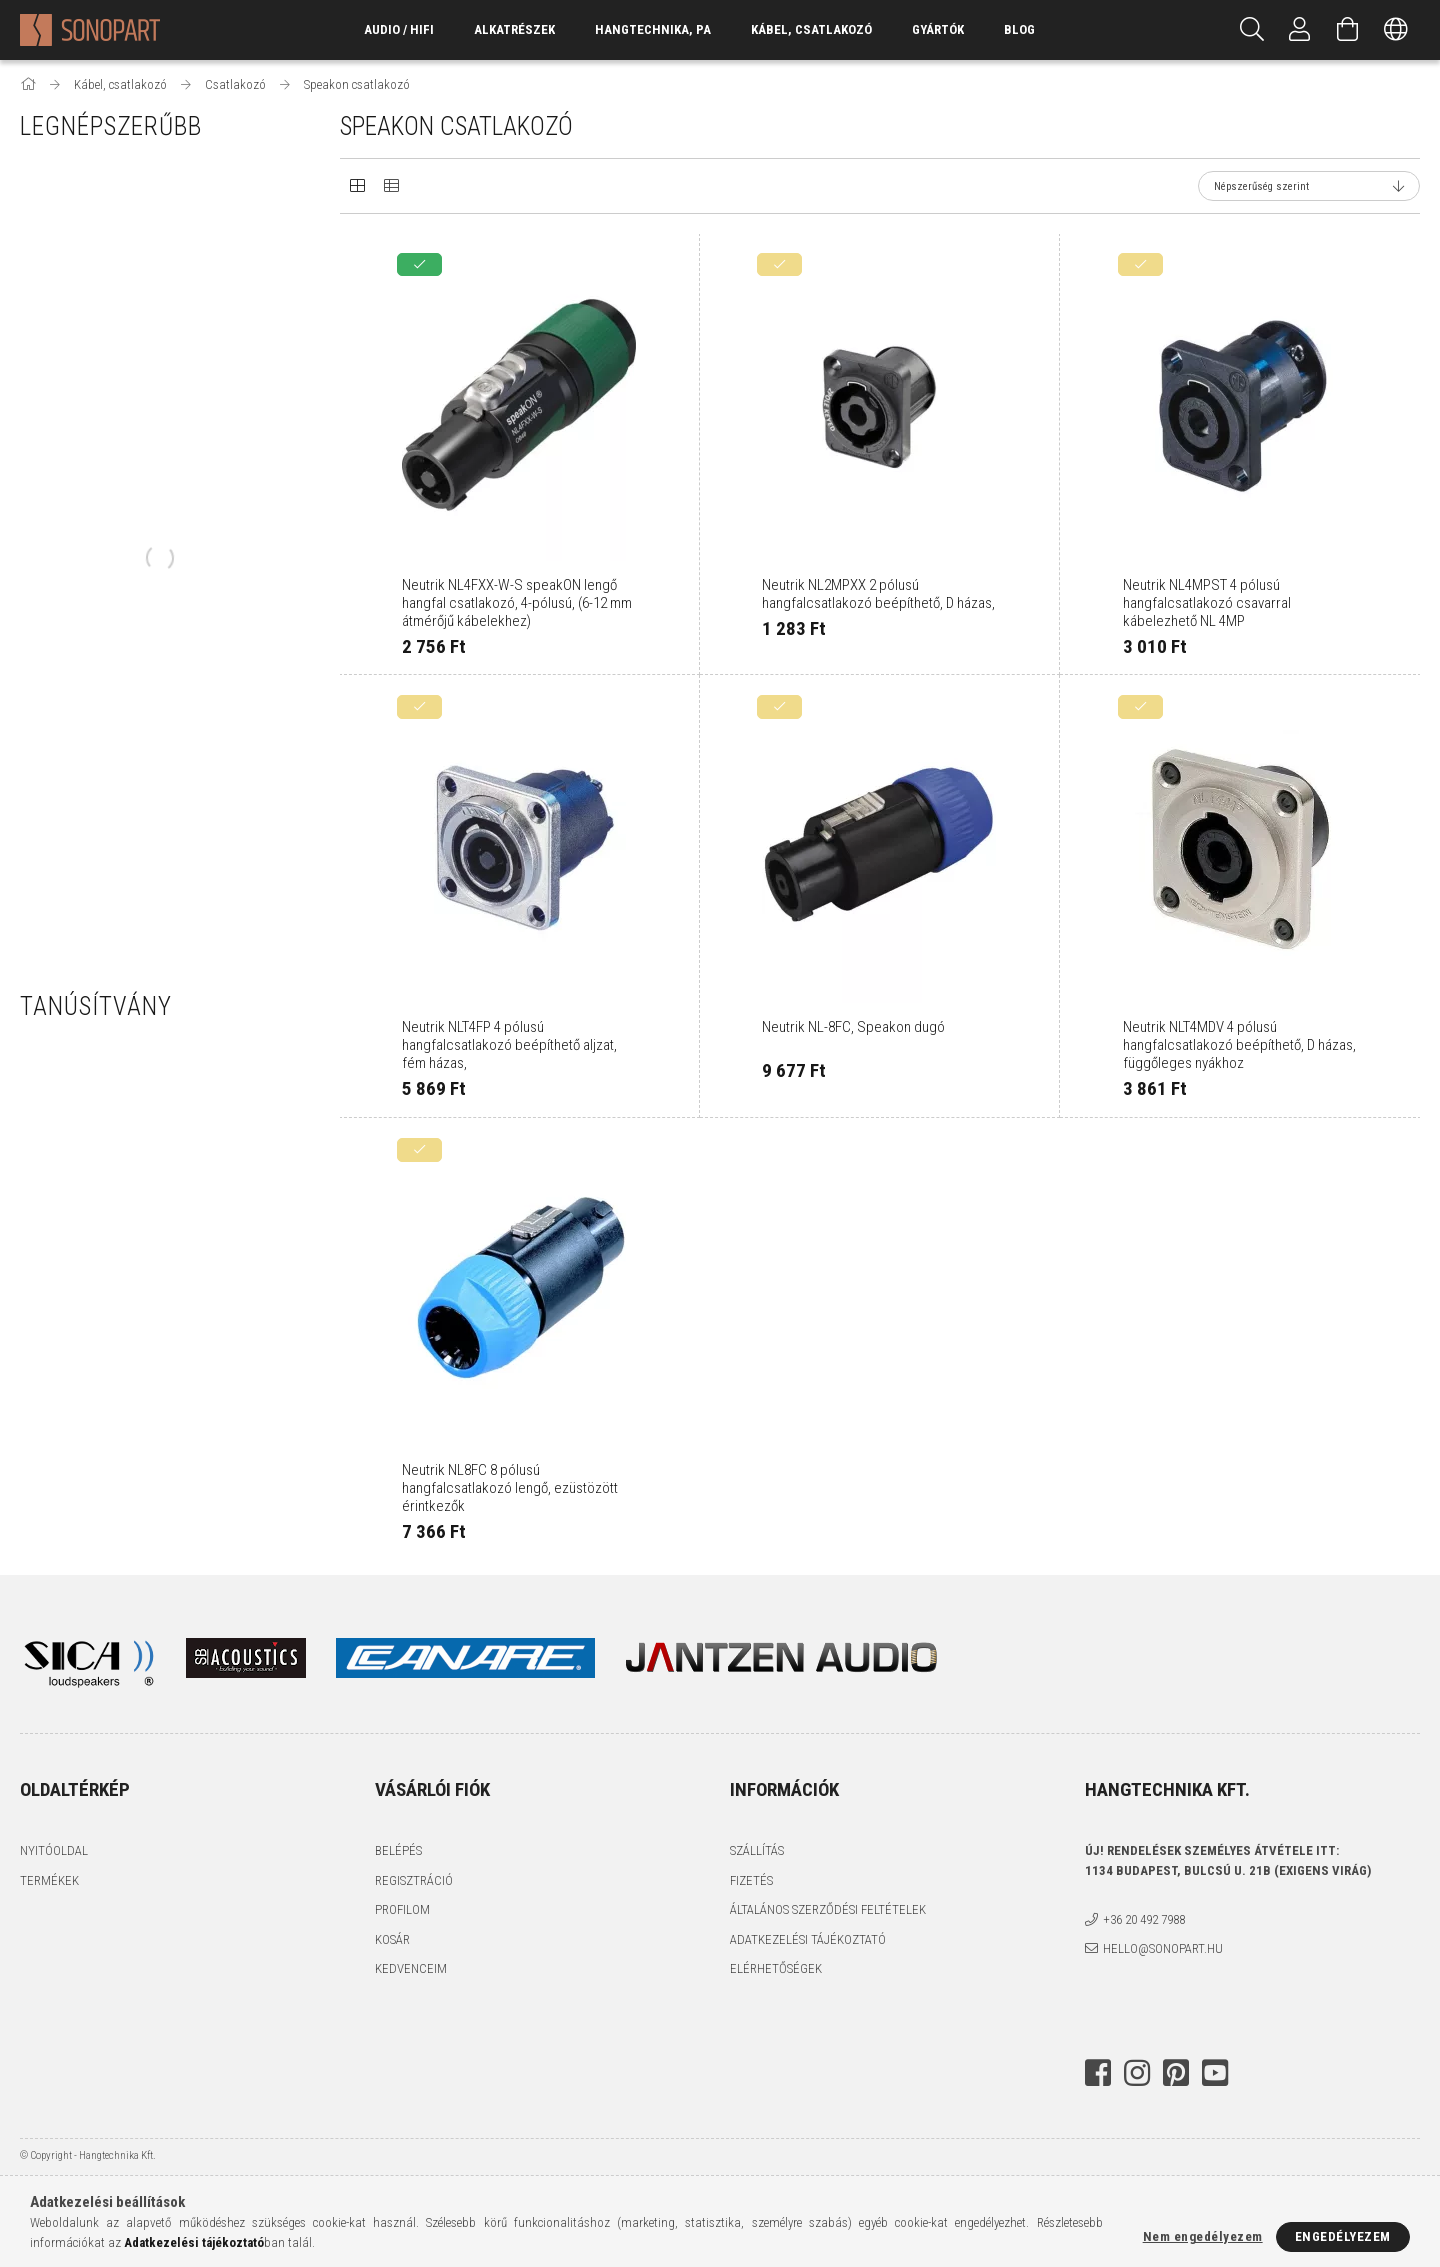  Describe the element at coordinates (414, 1880) in the screenshot. I see `Regisztráció` at that location.